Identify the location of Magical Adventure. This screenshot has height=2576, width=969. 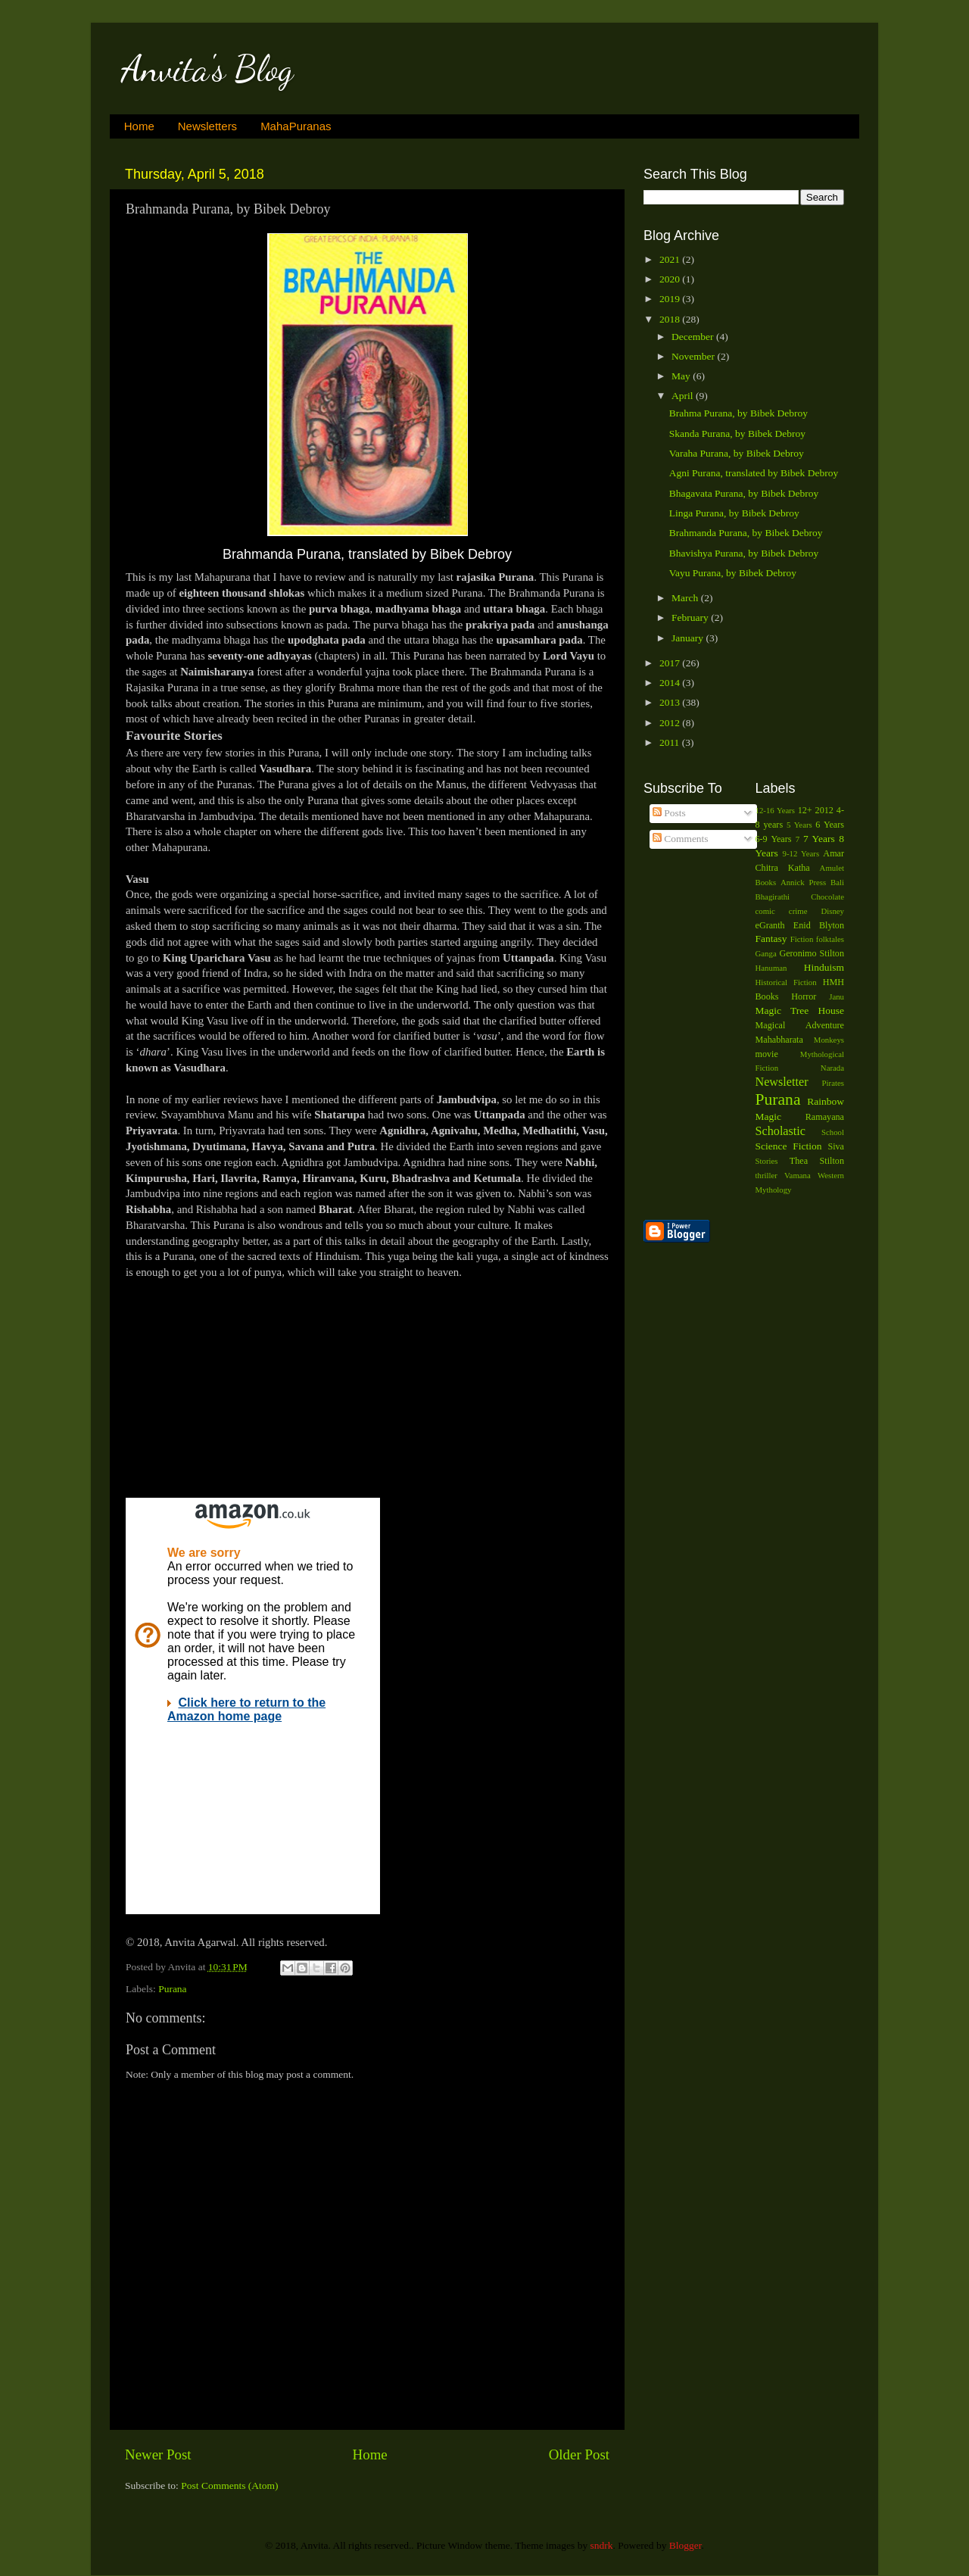
(800, 1025).